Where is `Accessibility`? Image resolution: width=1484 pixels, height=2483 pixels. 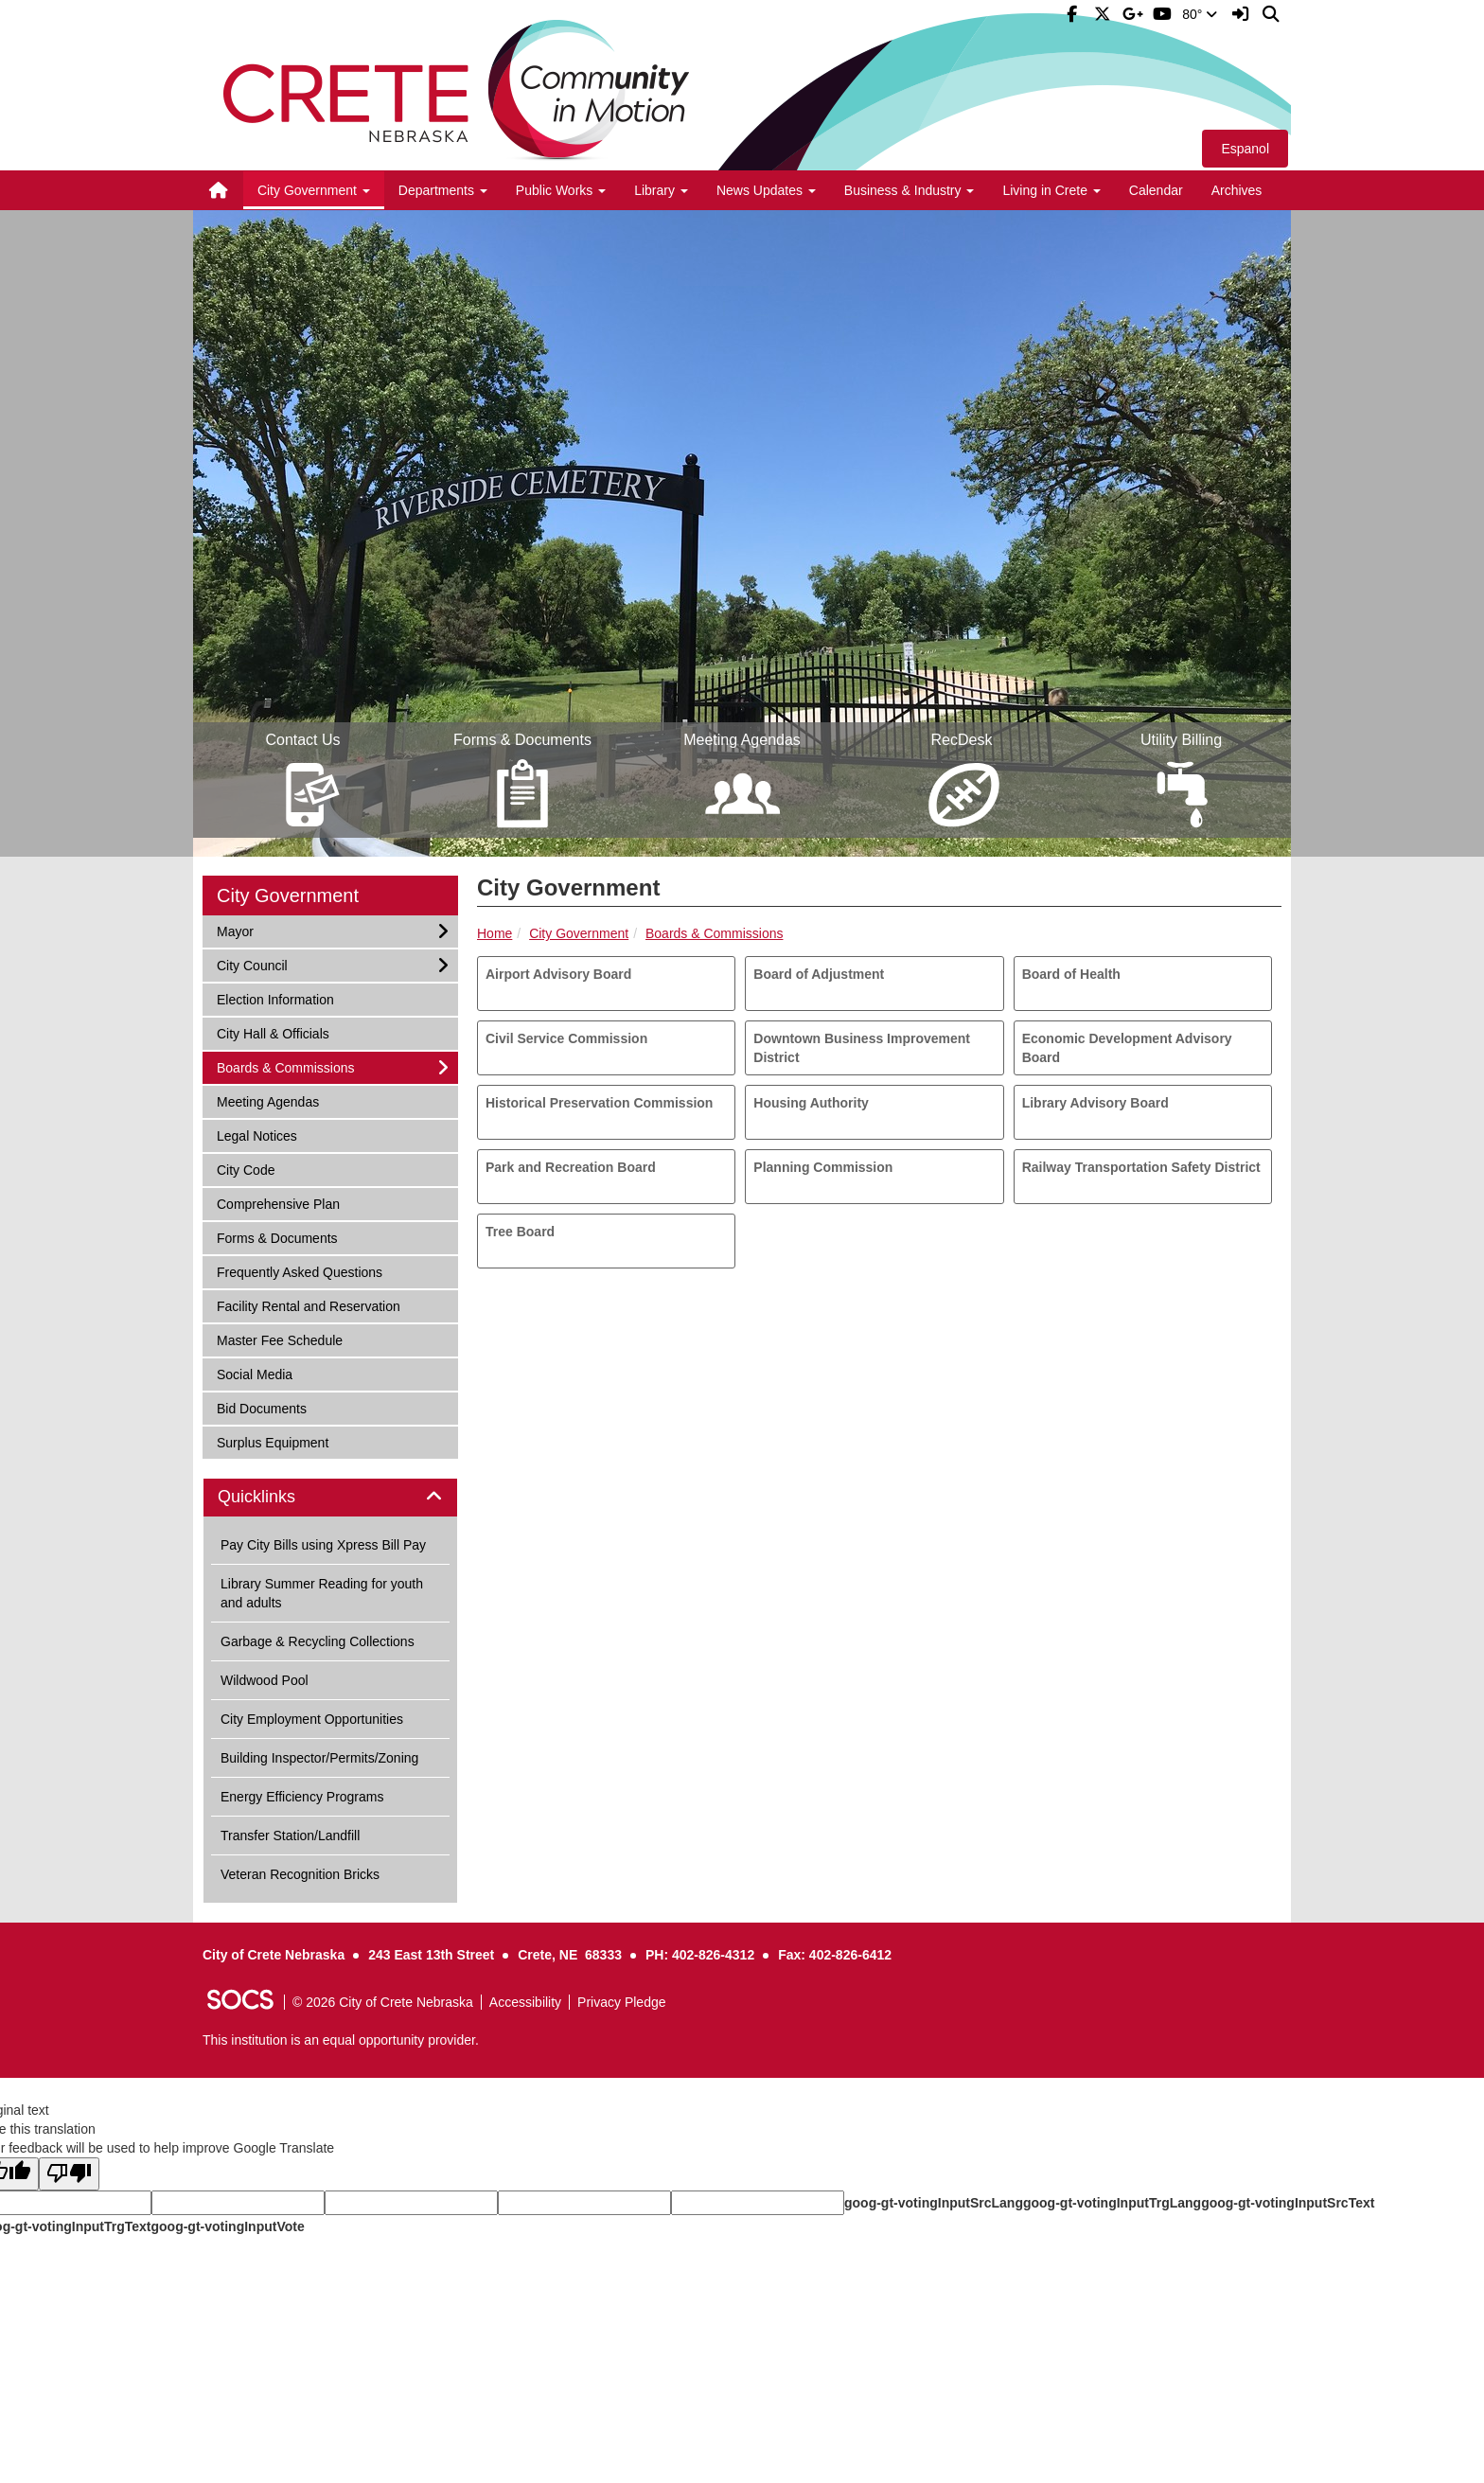 Accessibility is located at coordinates (525, 2002).